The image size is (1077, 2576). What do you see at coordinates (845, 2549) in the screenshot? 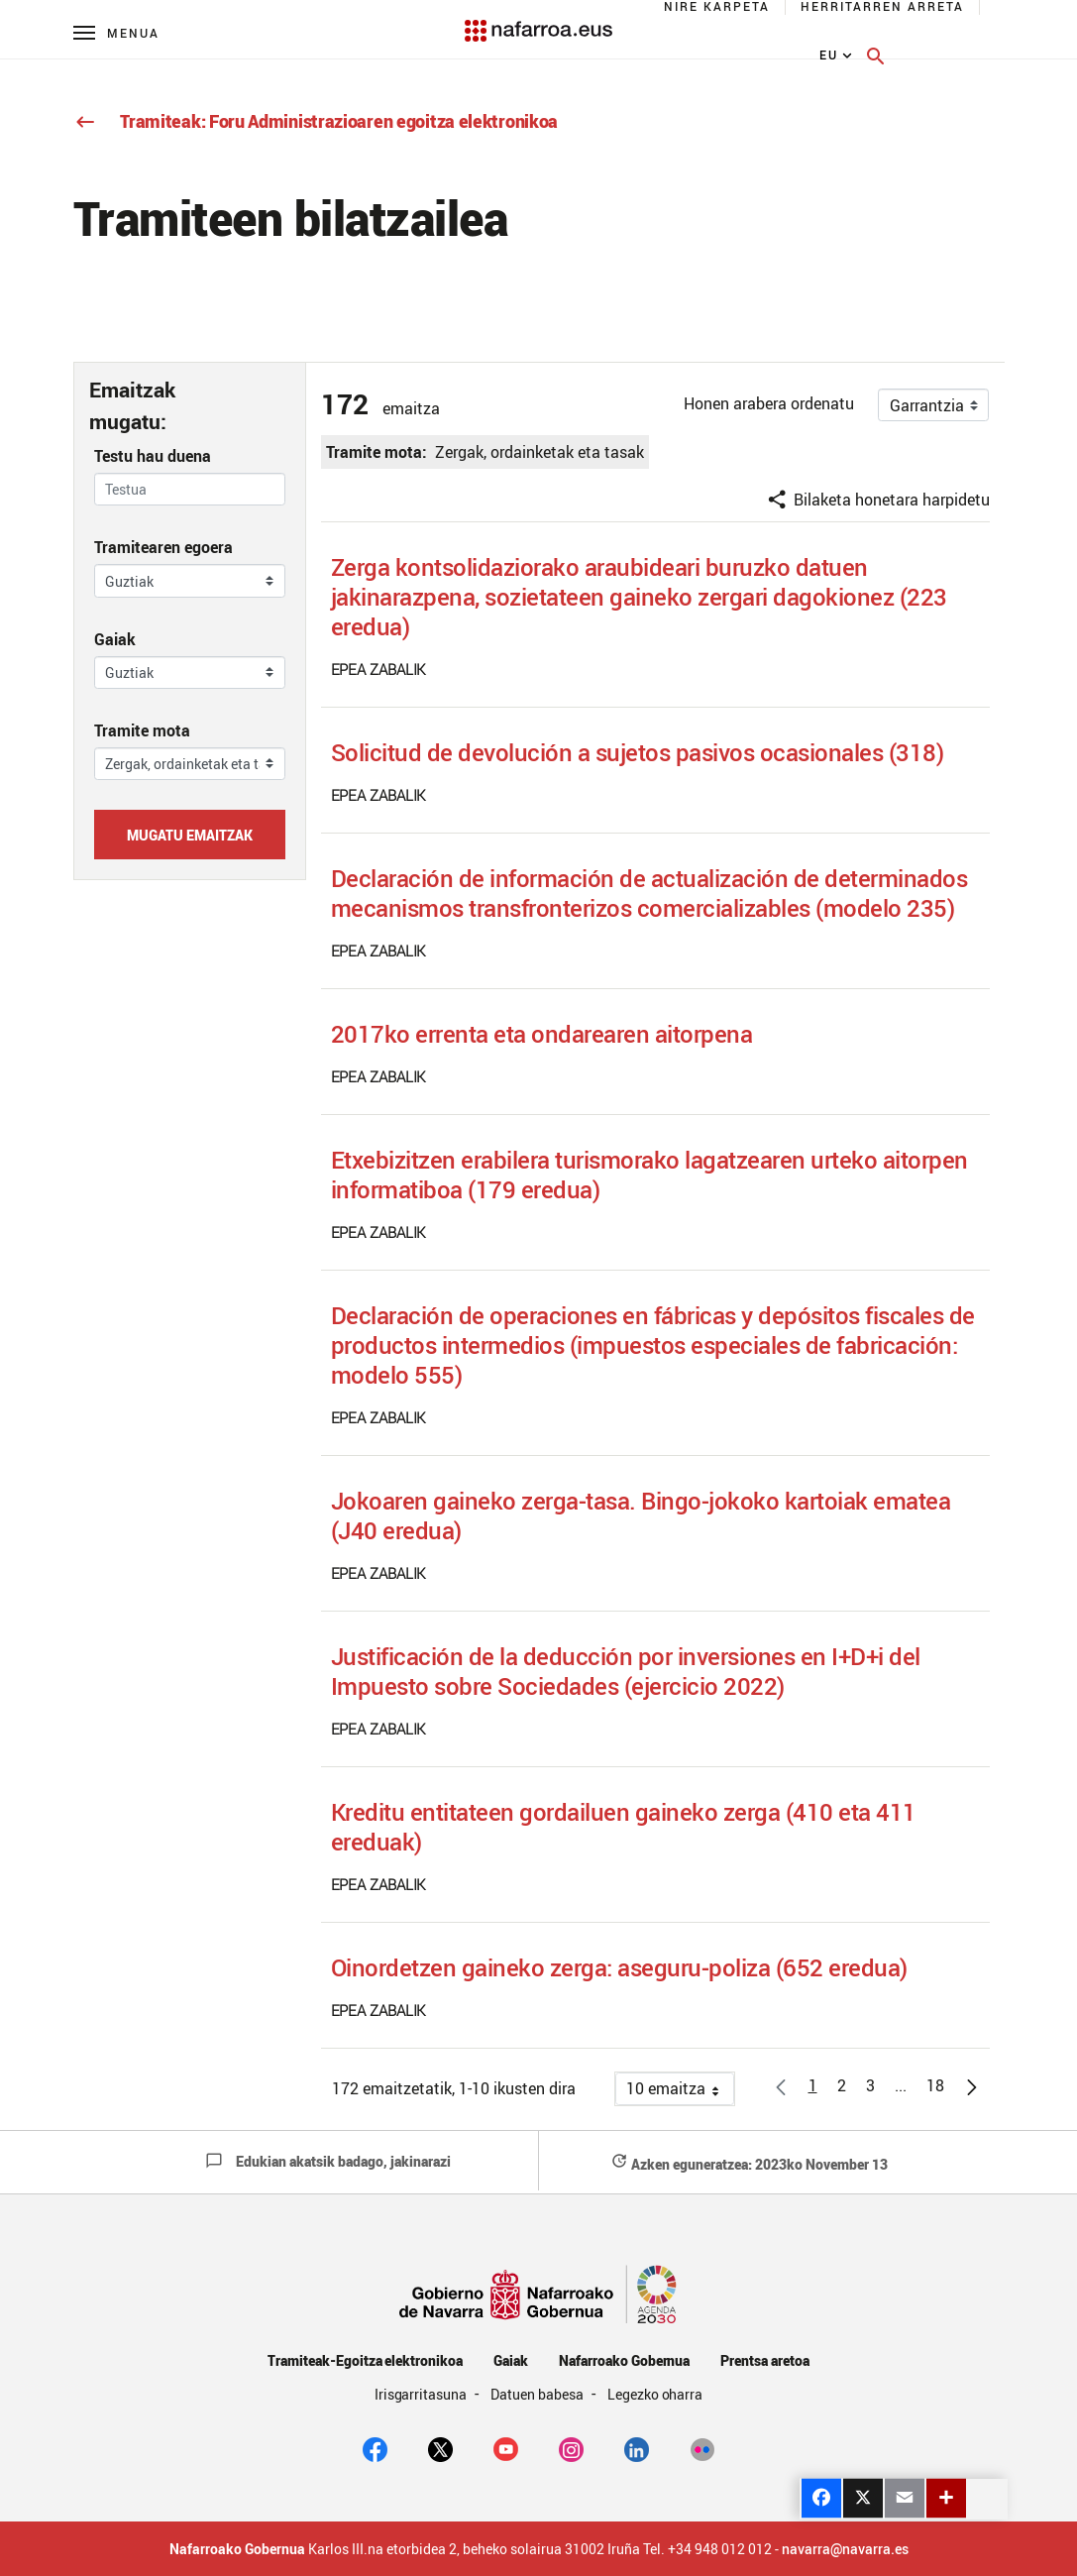
I see `navarra@navarra.es` at bounding box center [845, 2549].